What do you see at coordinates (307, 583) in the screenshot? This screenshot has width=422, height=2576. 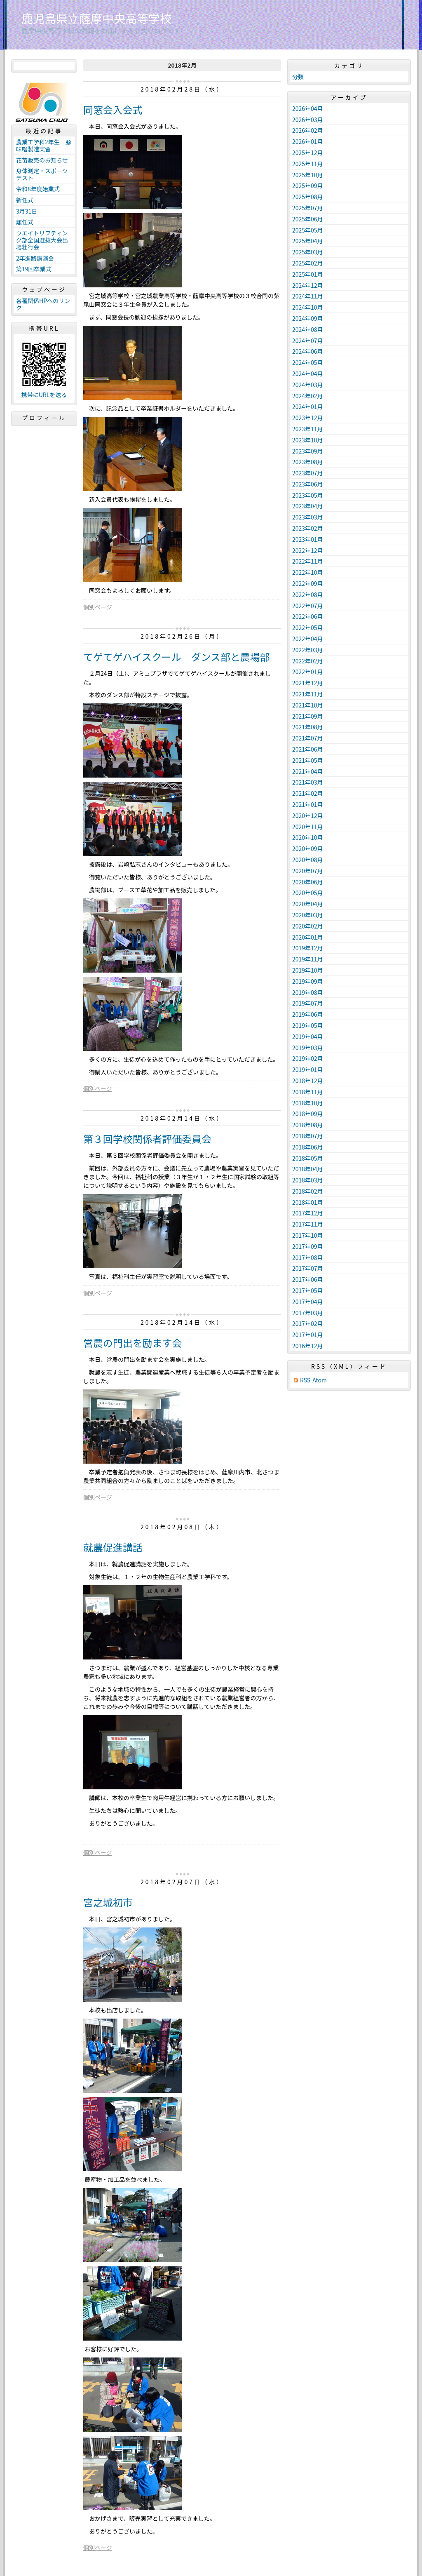 I see `2022年09月` at bounding box center [307, 583].